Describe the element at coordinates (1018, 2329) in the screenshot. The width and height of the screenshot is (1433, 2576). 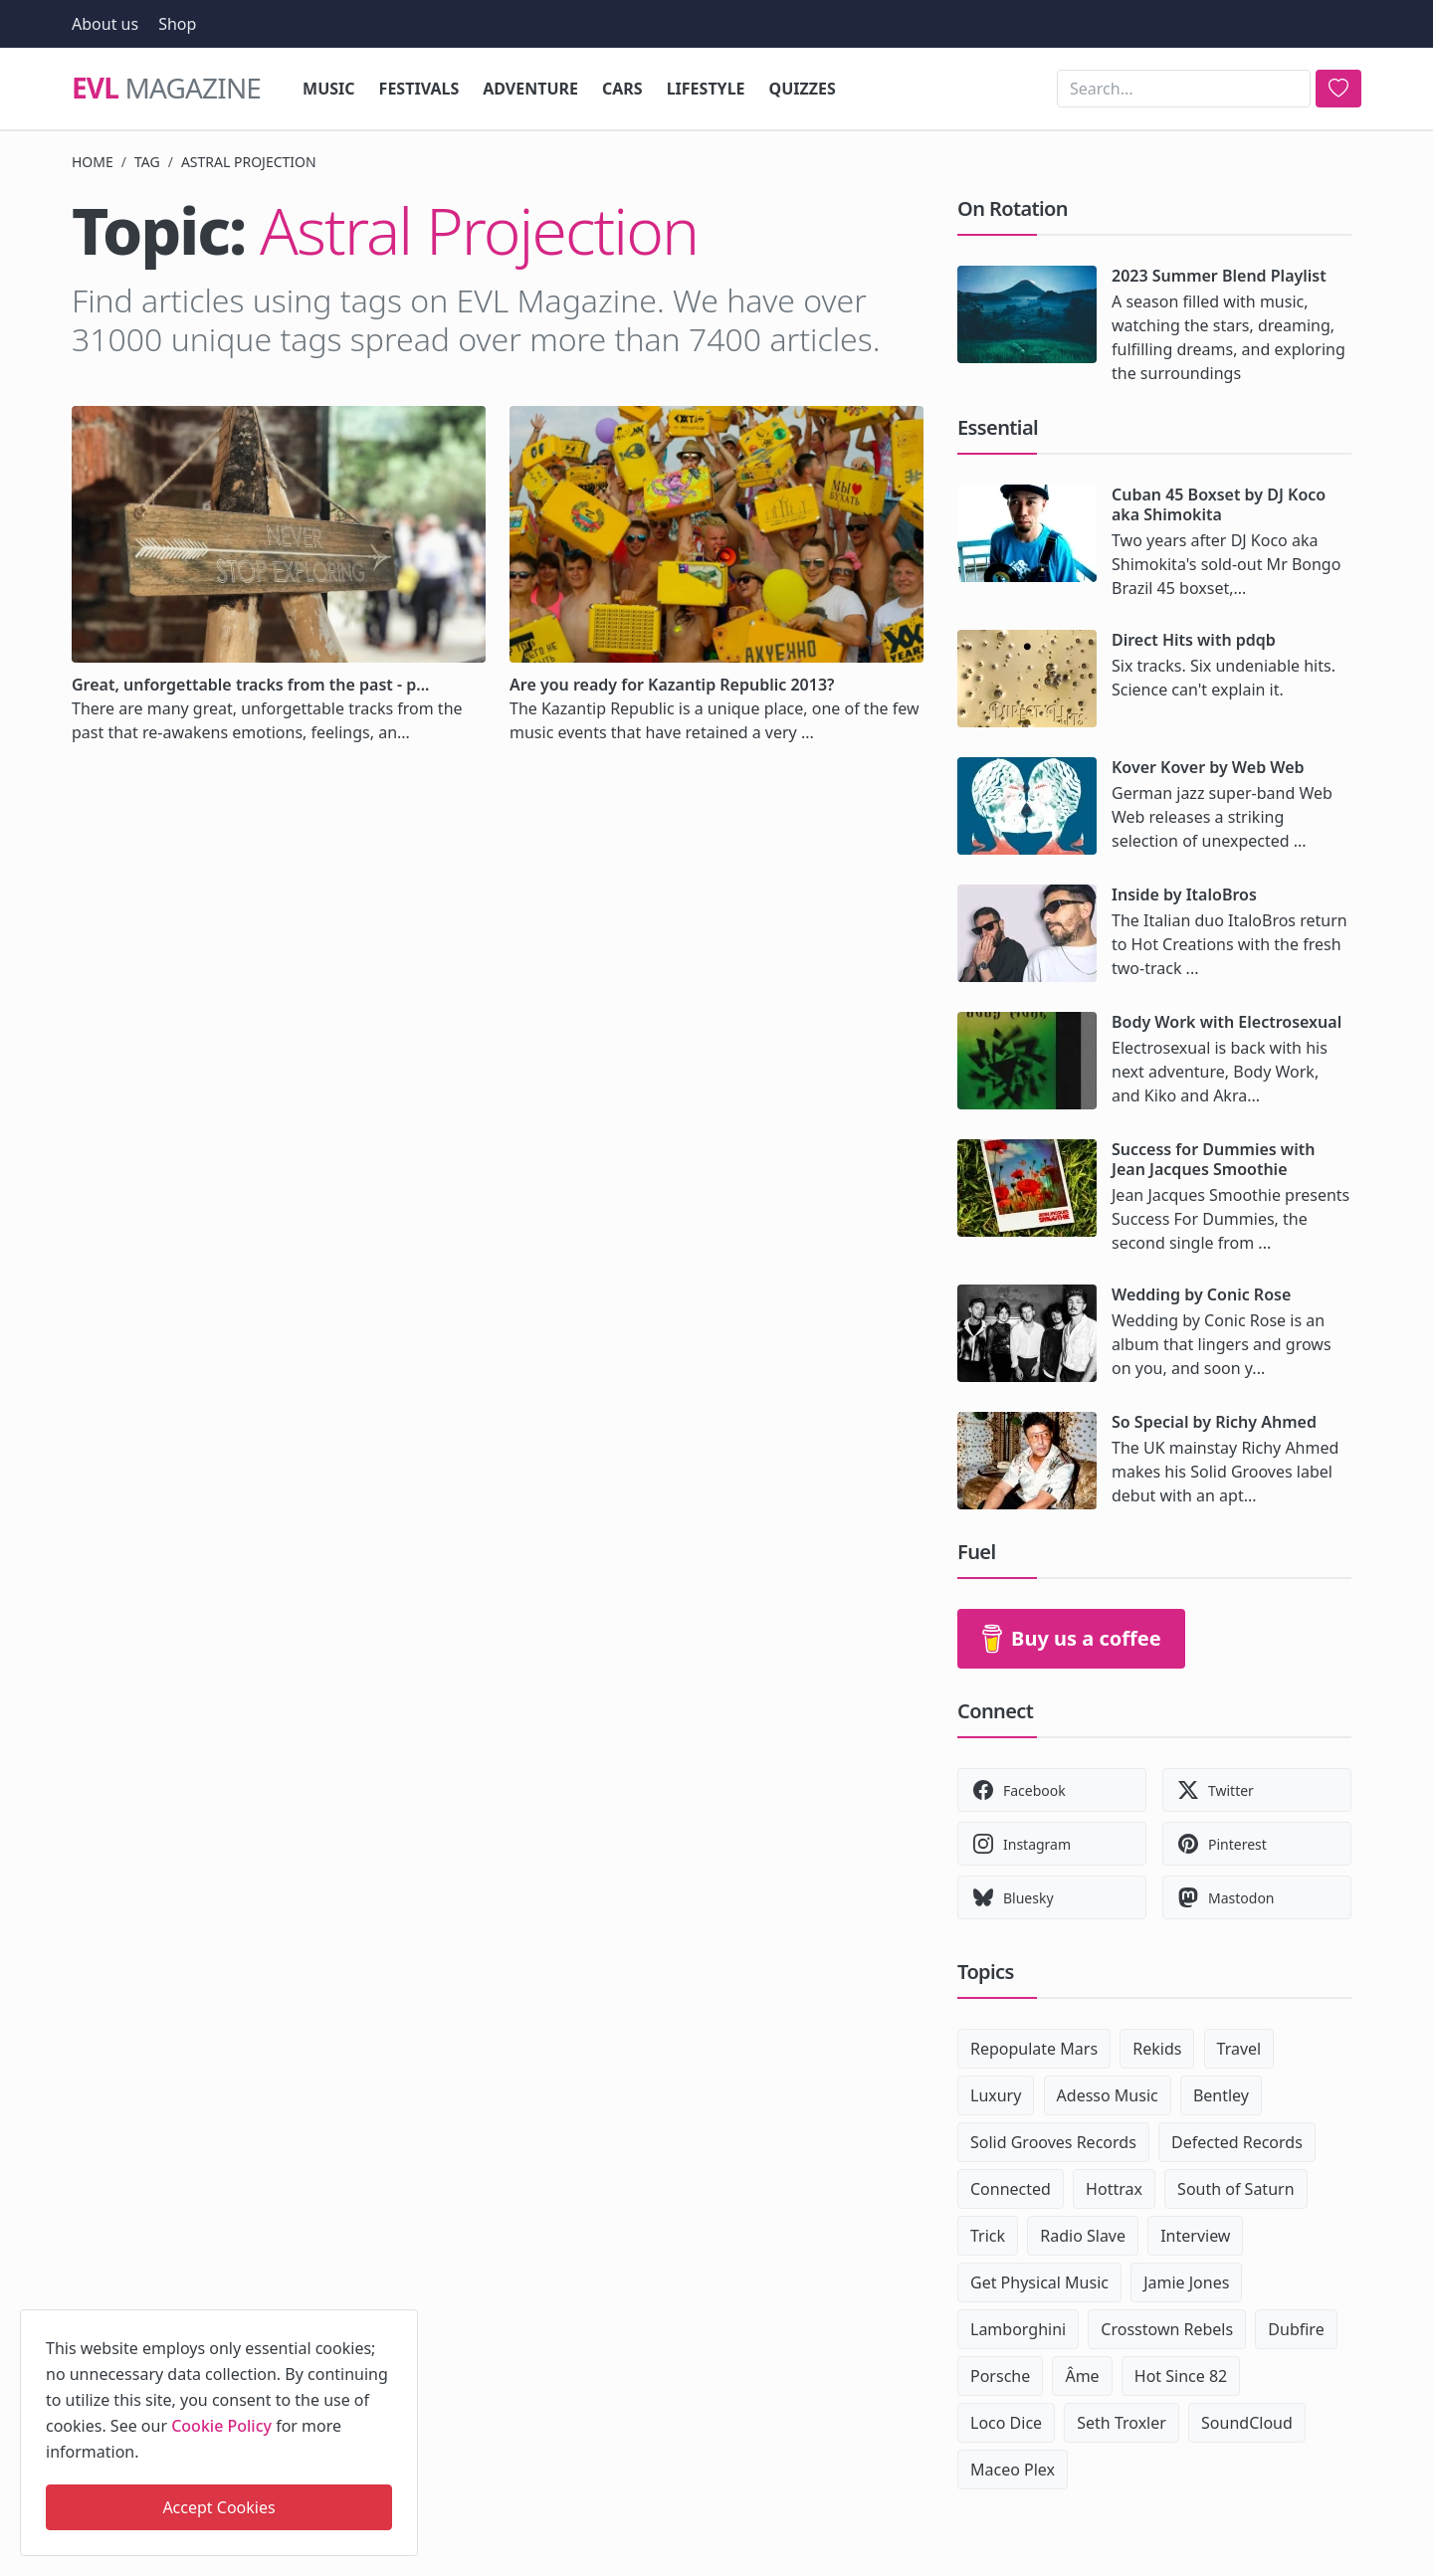
I see `Lamborghini` at that location.